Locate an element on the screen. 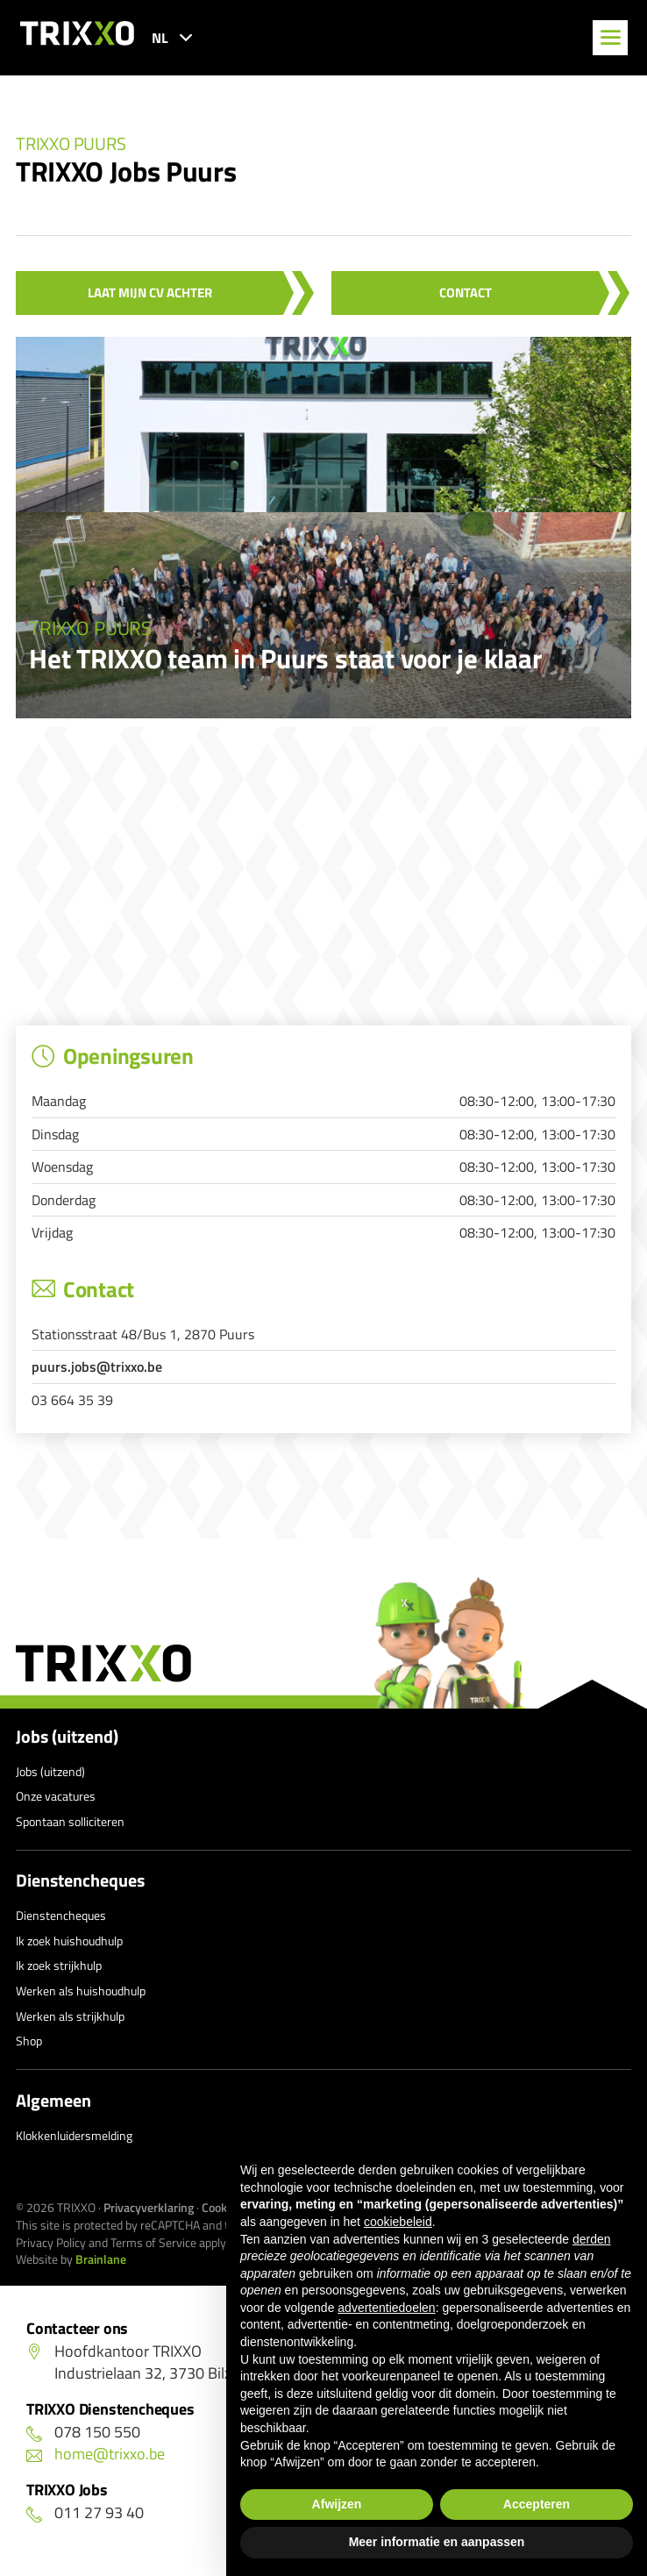 The height and width of the screenshot is (2576, 647). Werken als huishoudhulp is located at coordinates (81, 1990).